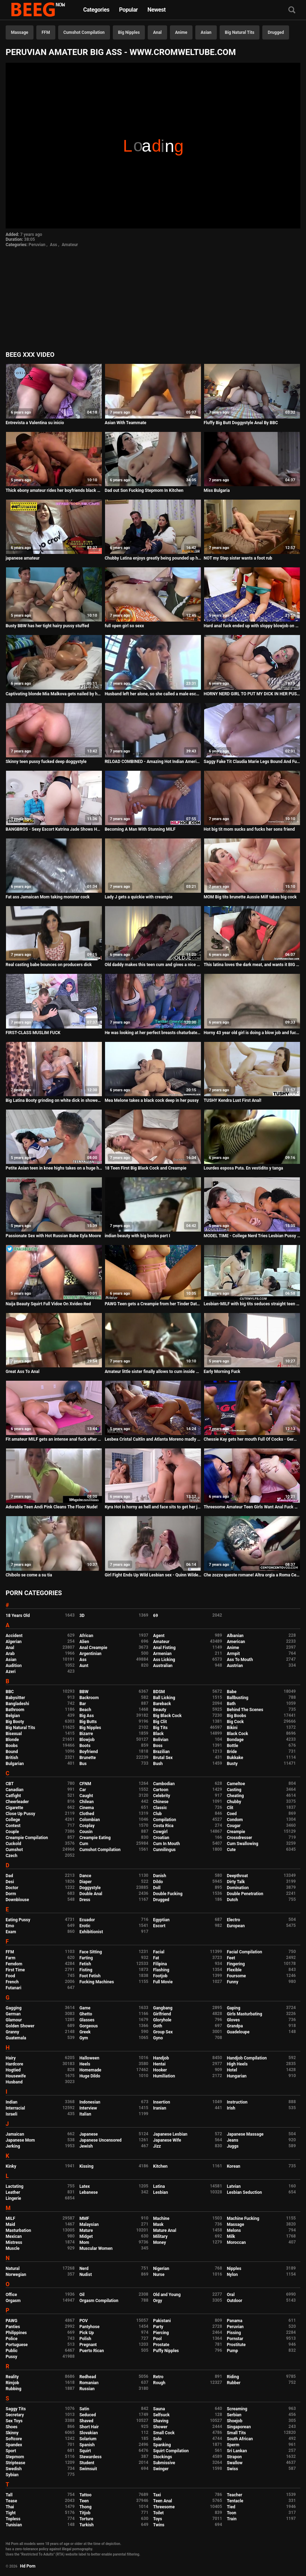 Image resolution: width=306 pixels, height=2576 pixels. What do you see at coordinates (90, 2070) in the screenshot?
I see `Homemade` at bounding box center [90, 2070].